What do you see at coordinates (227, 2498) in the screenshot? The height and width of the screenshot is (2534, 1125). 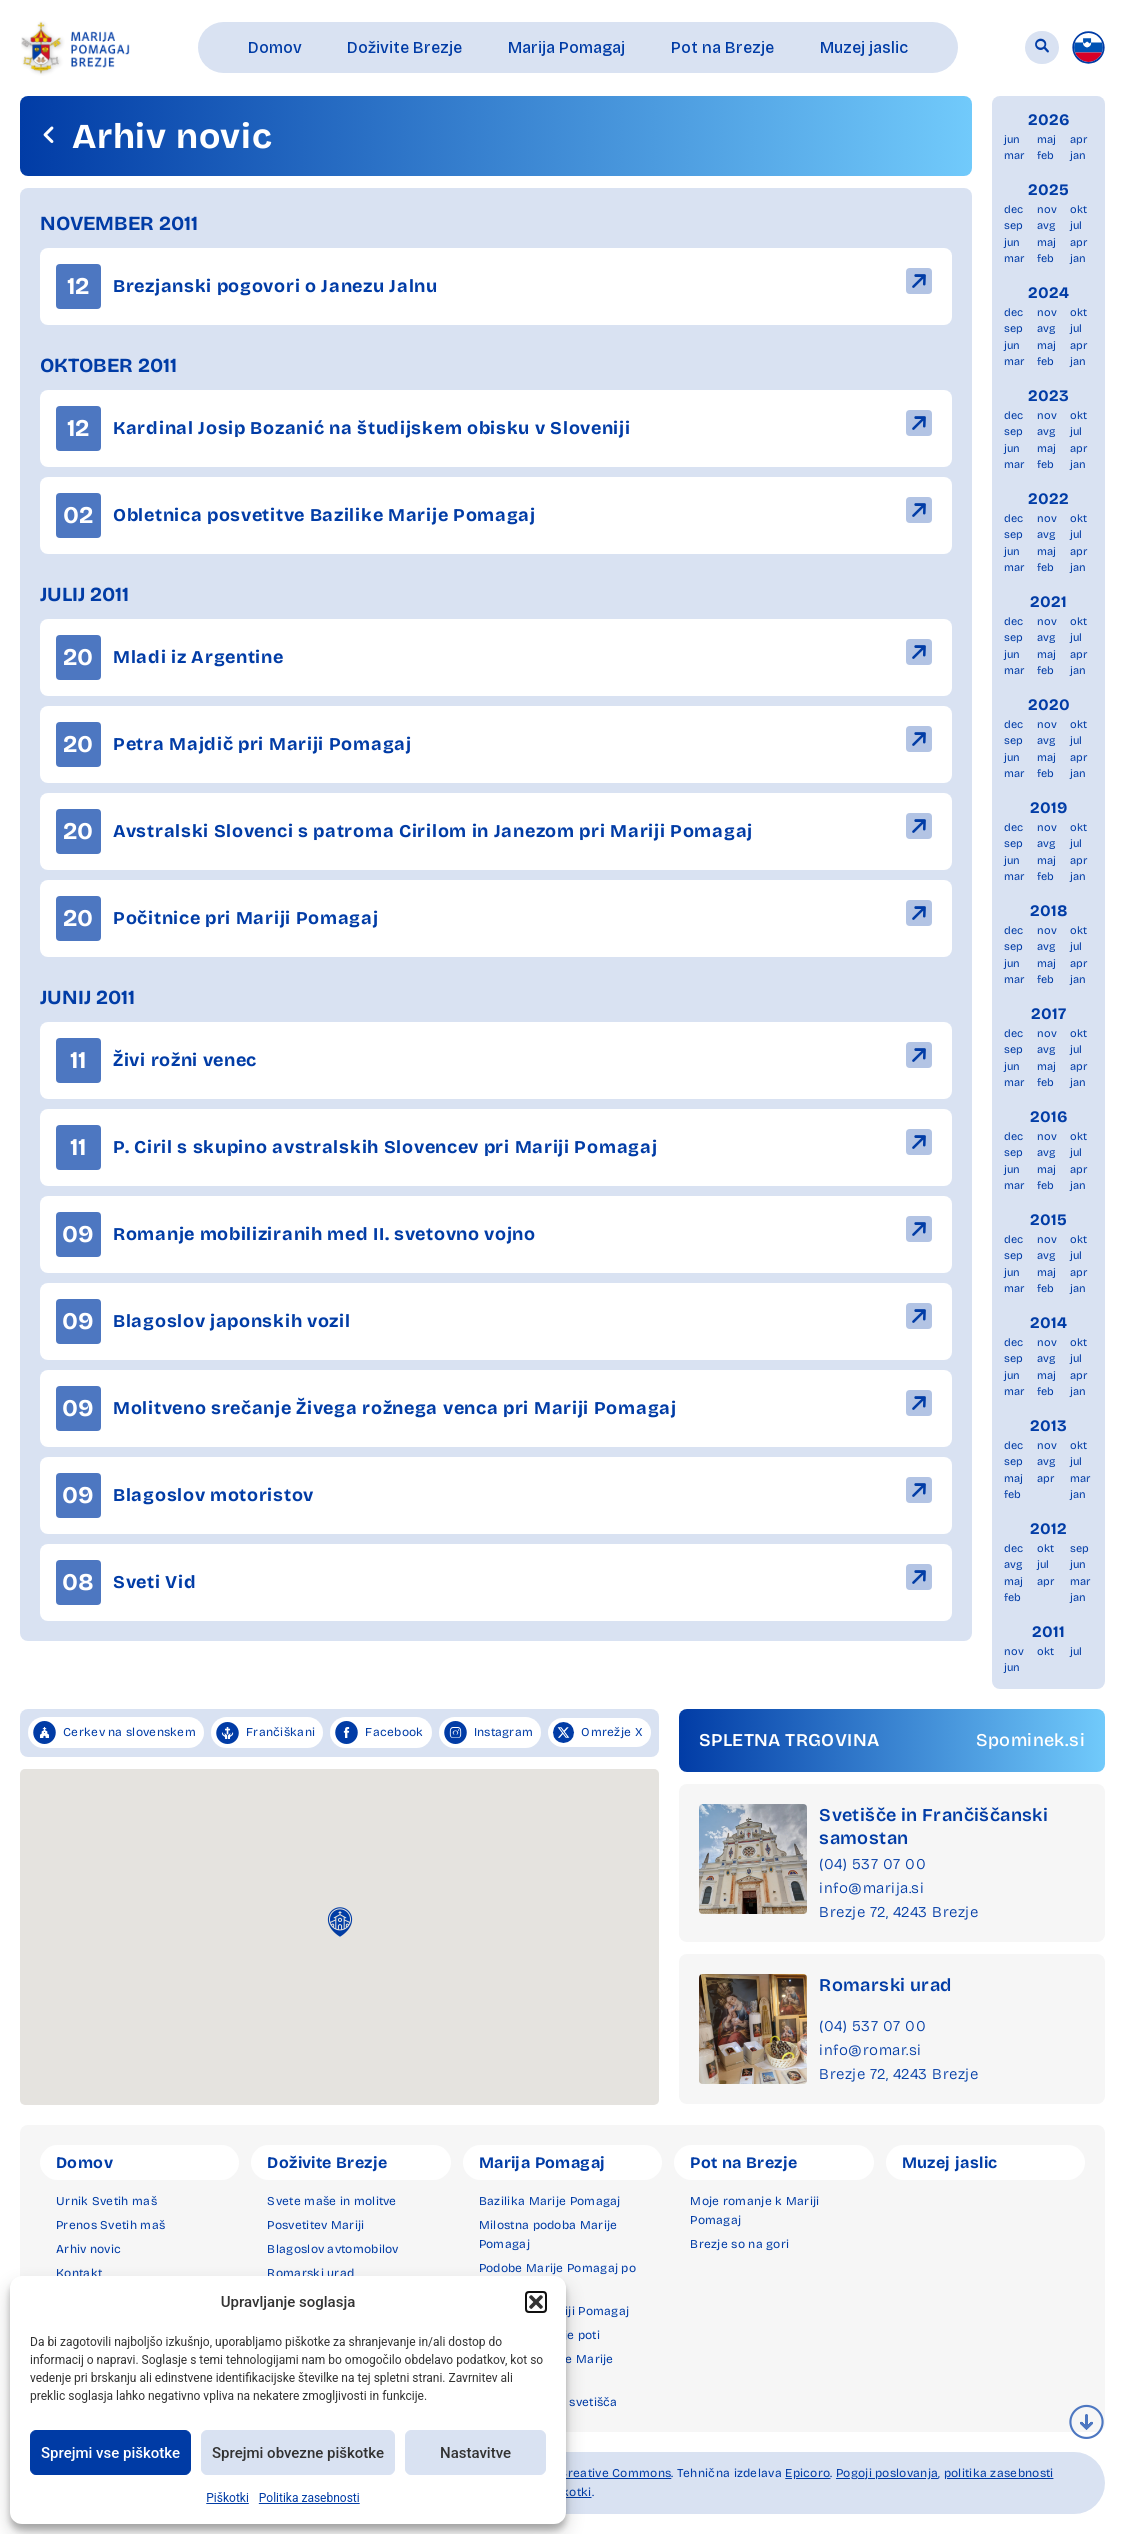 I see `Piškotki` at bounding box center [227, 2498].